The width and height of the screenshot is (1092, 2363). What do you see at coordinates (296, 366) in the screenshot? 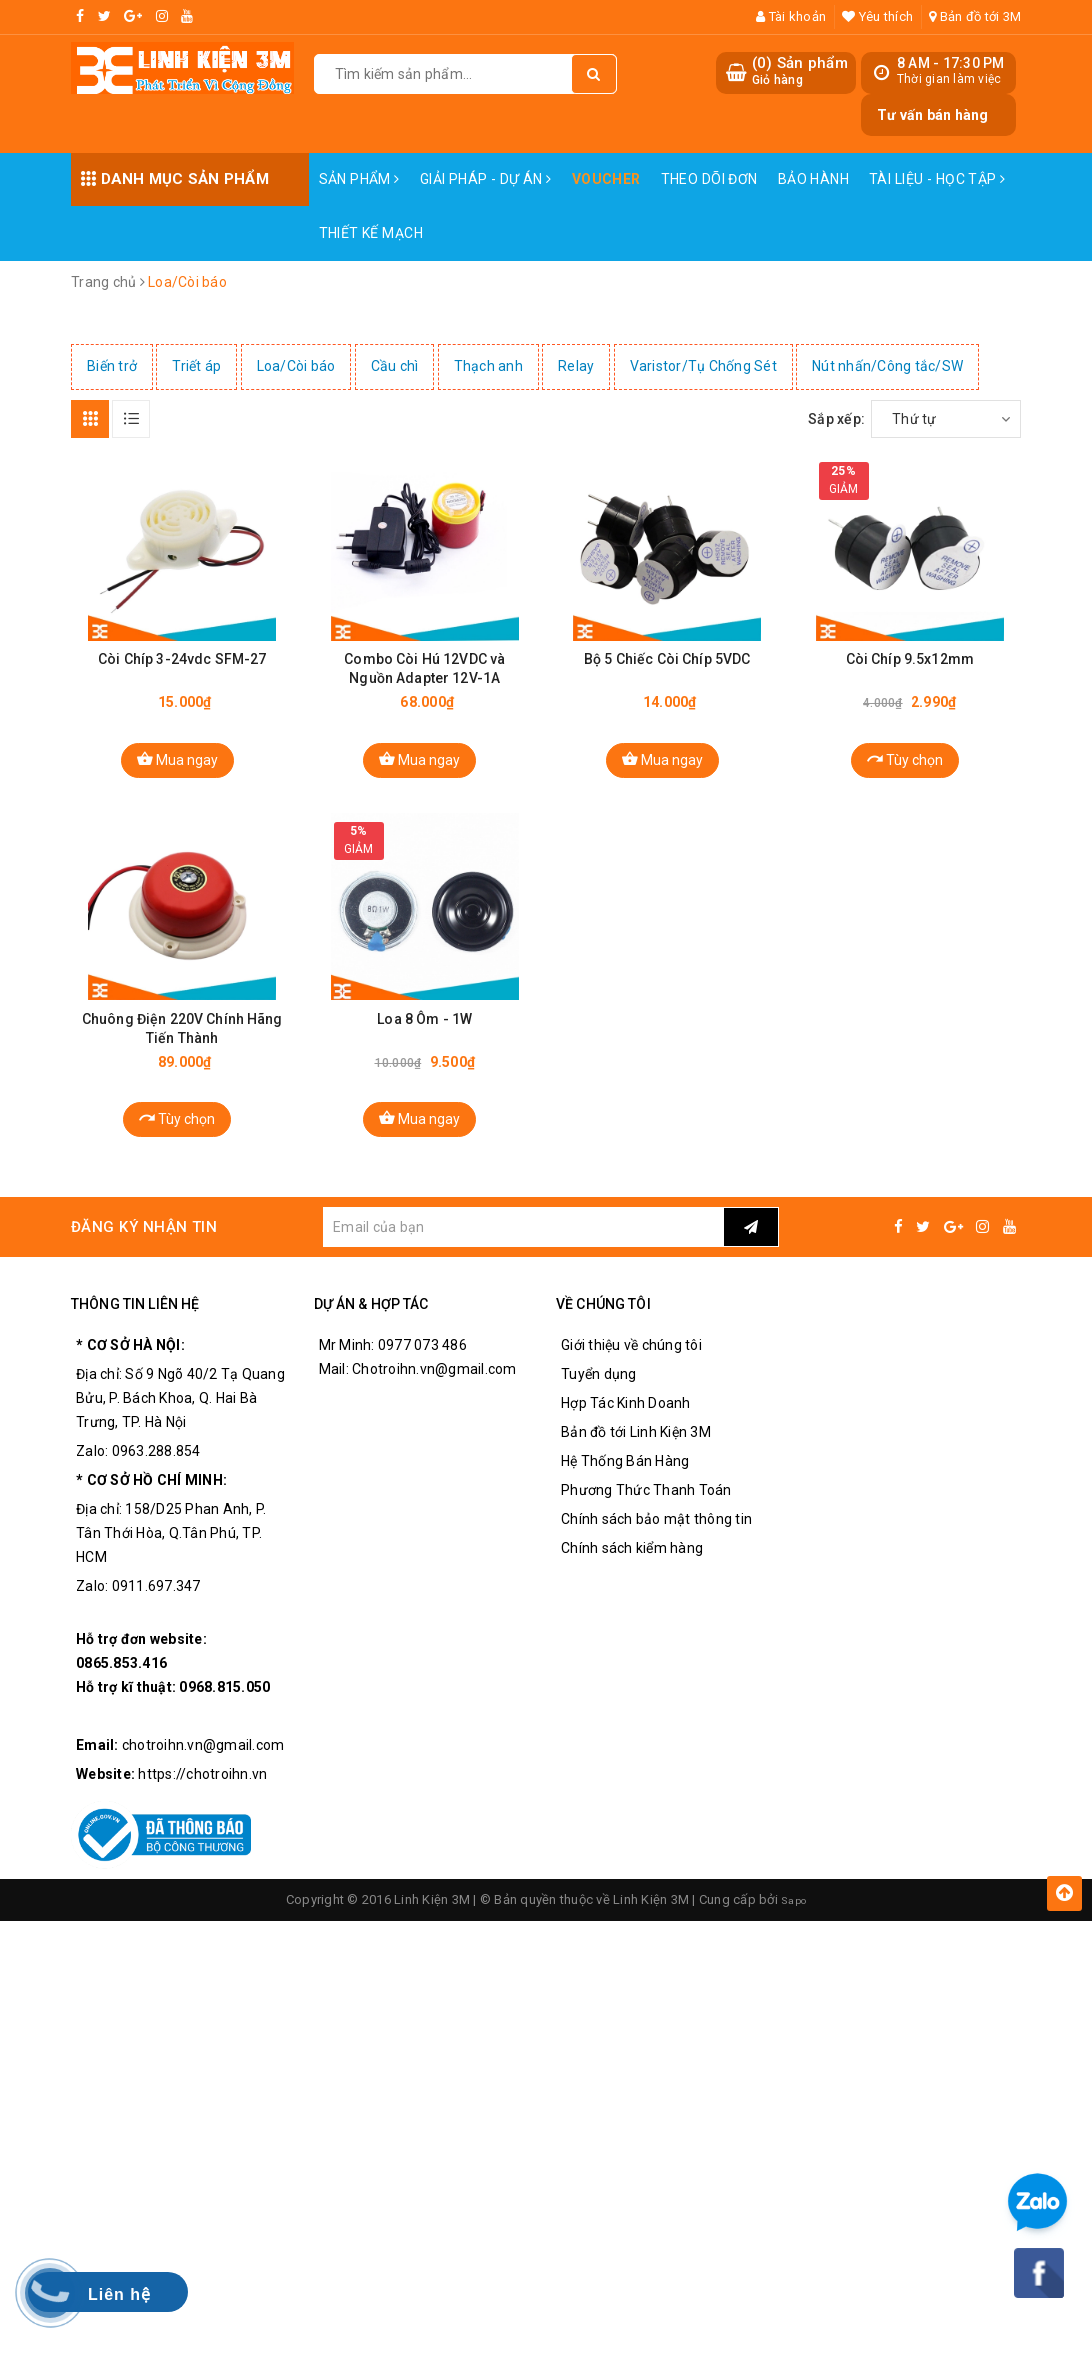
I see `Loa/Còi báo` at bounding box center [296, 366].